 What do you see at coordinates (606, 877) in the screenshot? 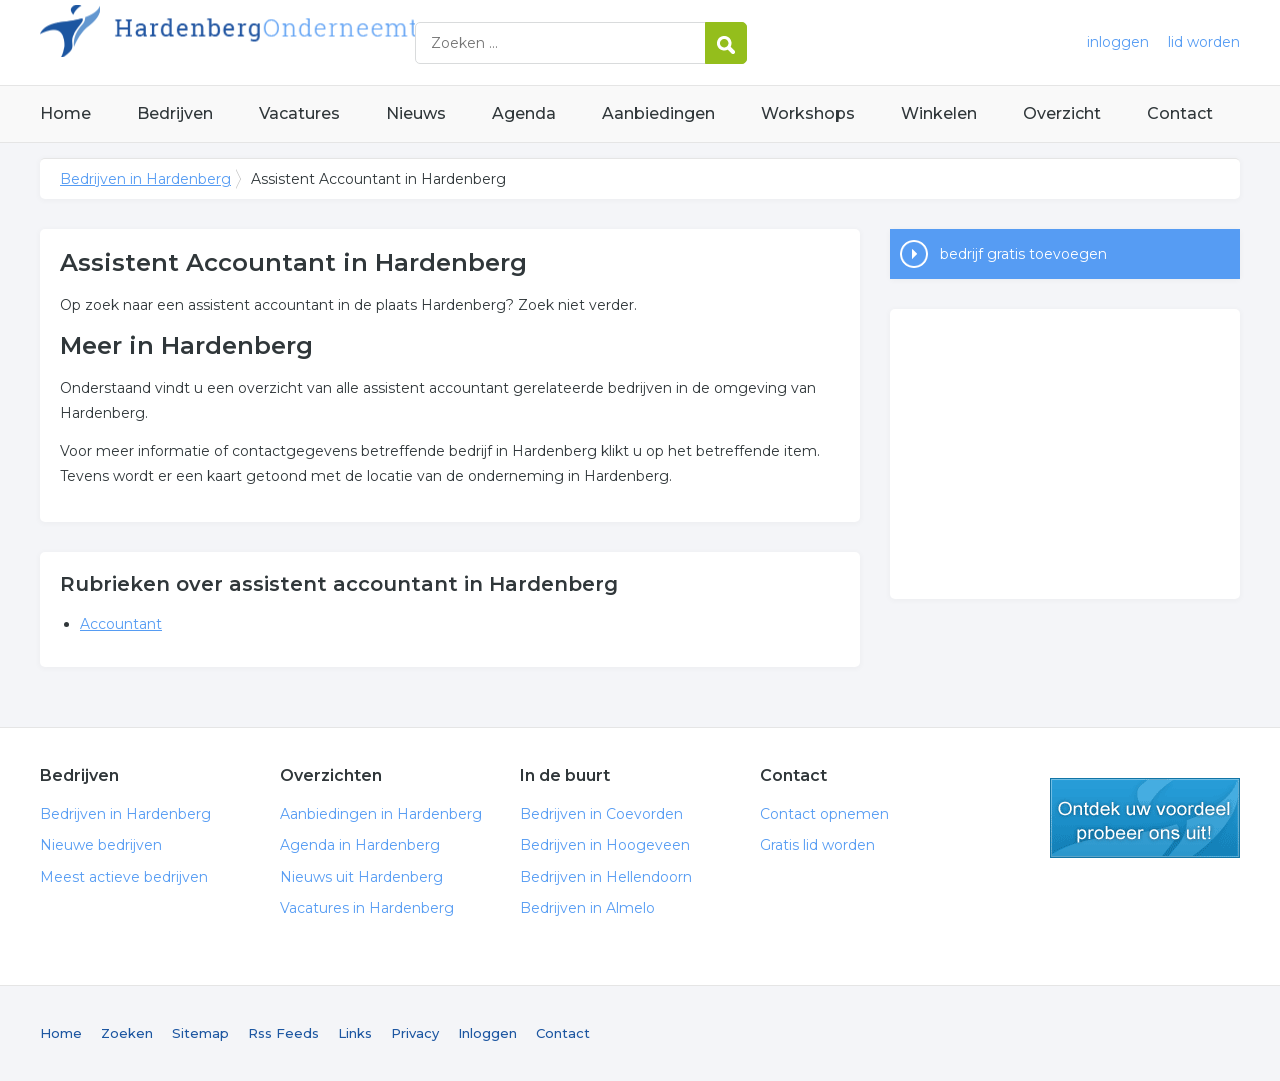
I see `Bedrijven in Hellendoorn` at bounding box center [606, 877].